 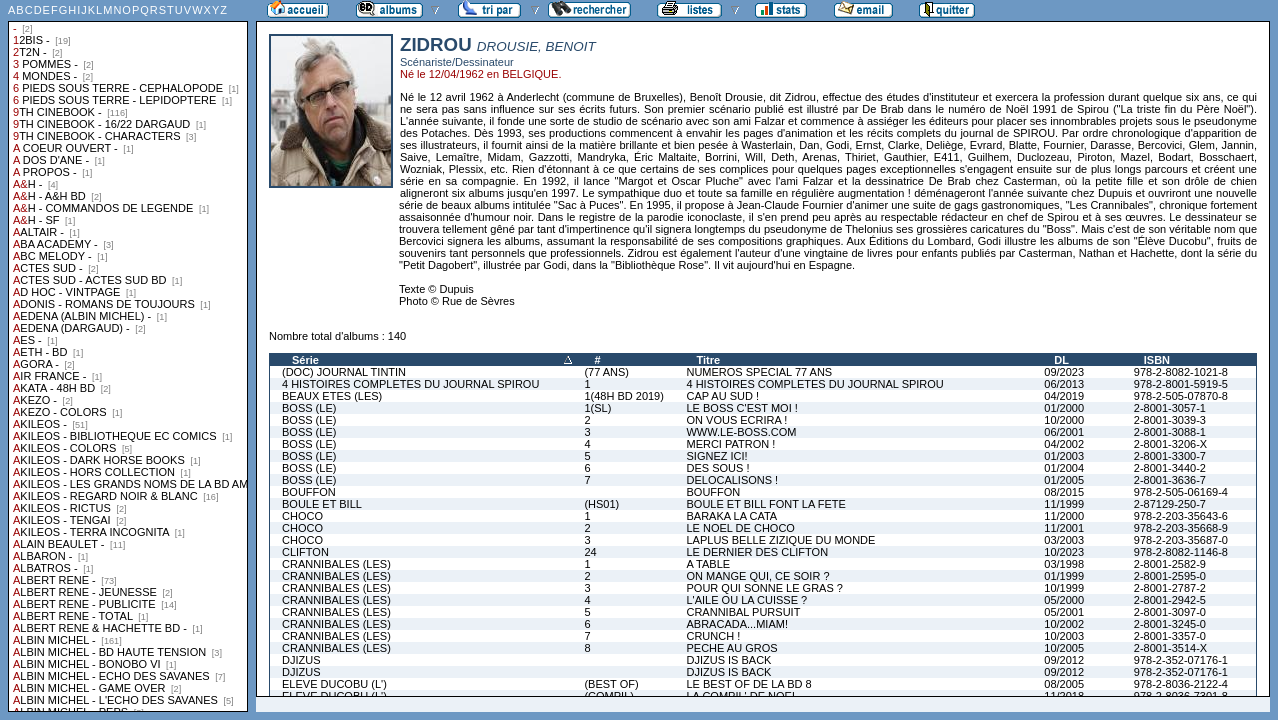 I want to click on 01/2000, so click(x=1064, y=408).